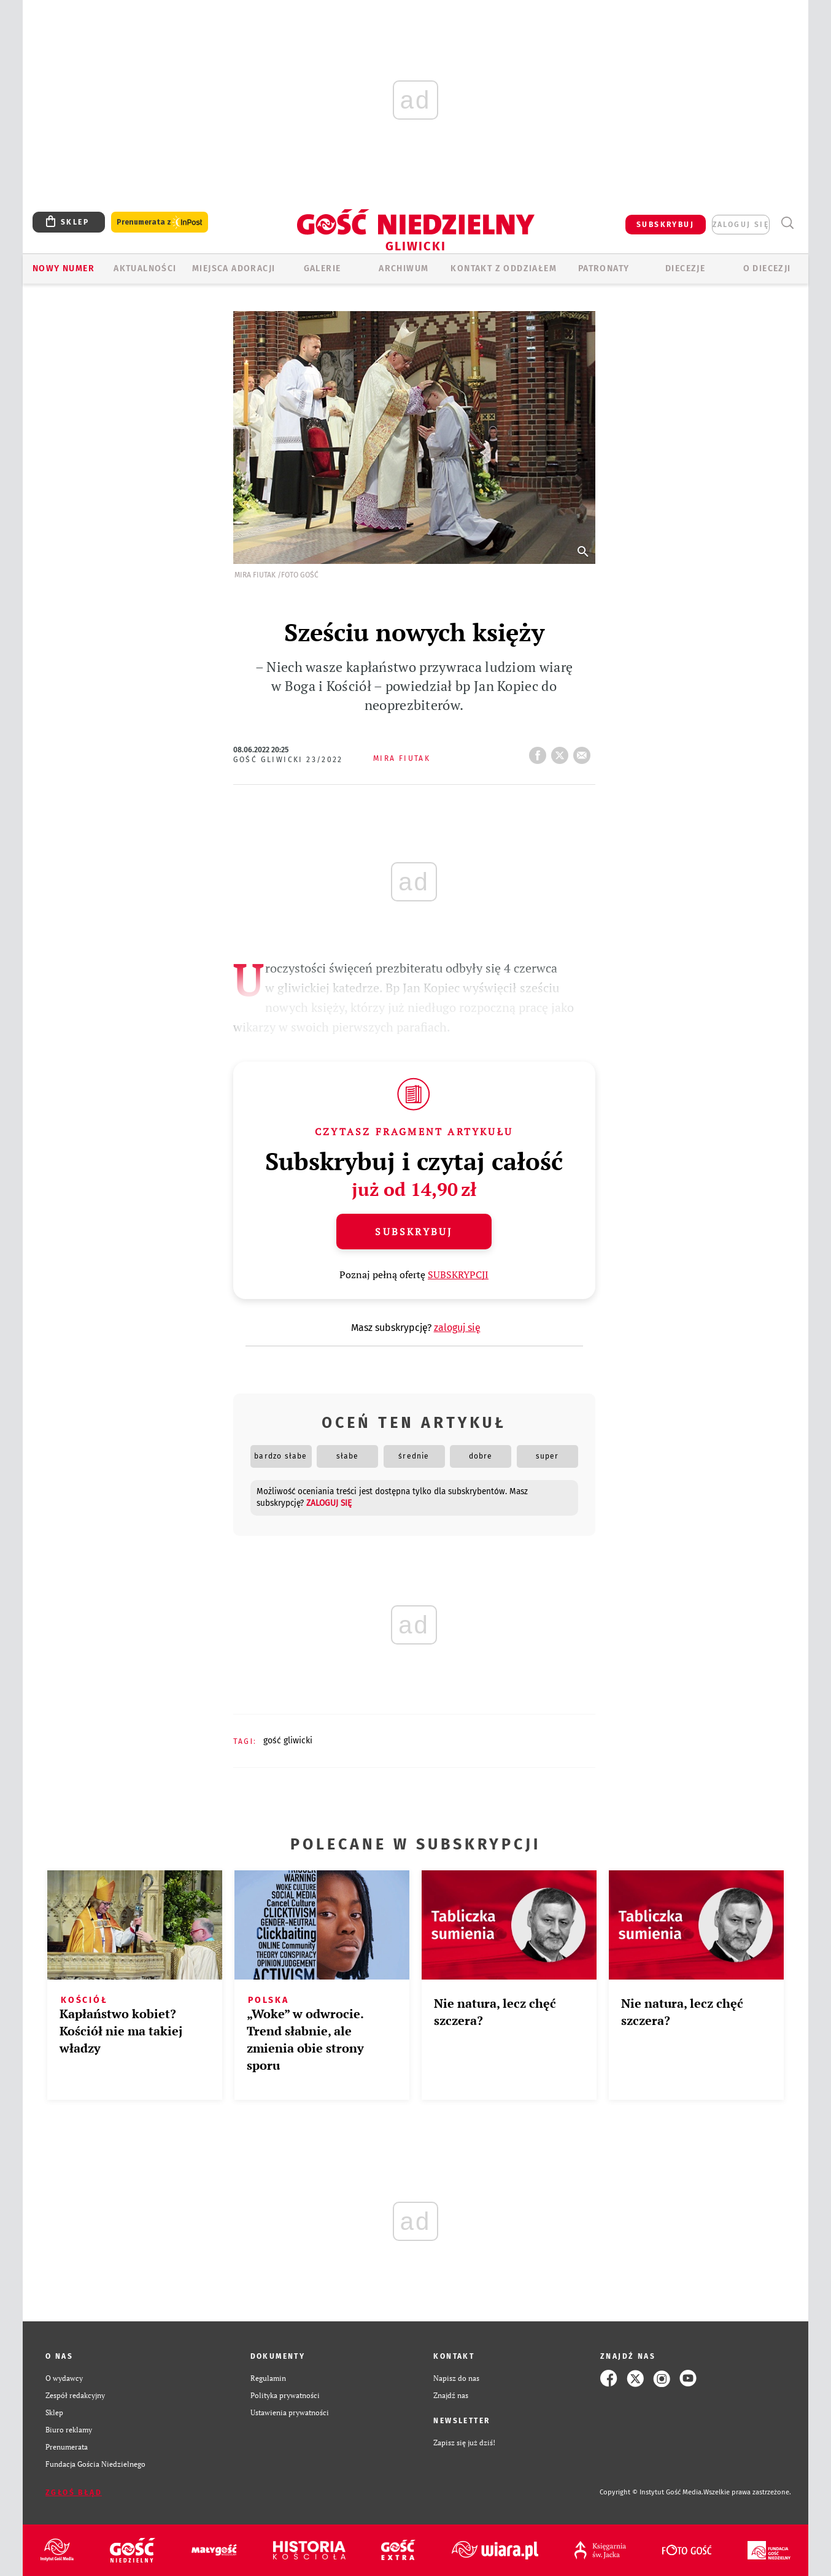 The width and height of the screenshot is (831, 2576). What do you see at coordinates (651, 2492) in the screenshot?
I see `Copyright © Instytut Gość Media.` at bounding box center [651, 2492].